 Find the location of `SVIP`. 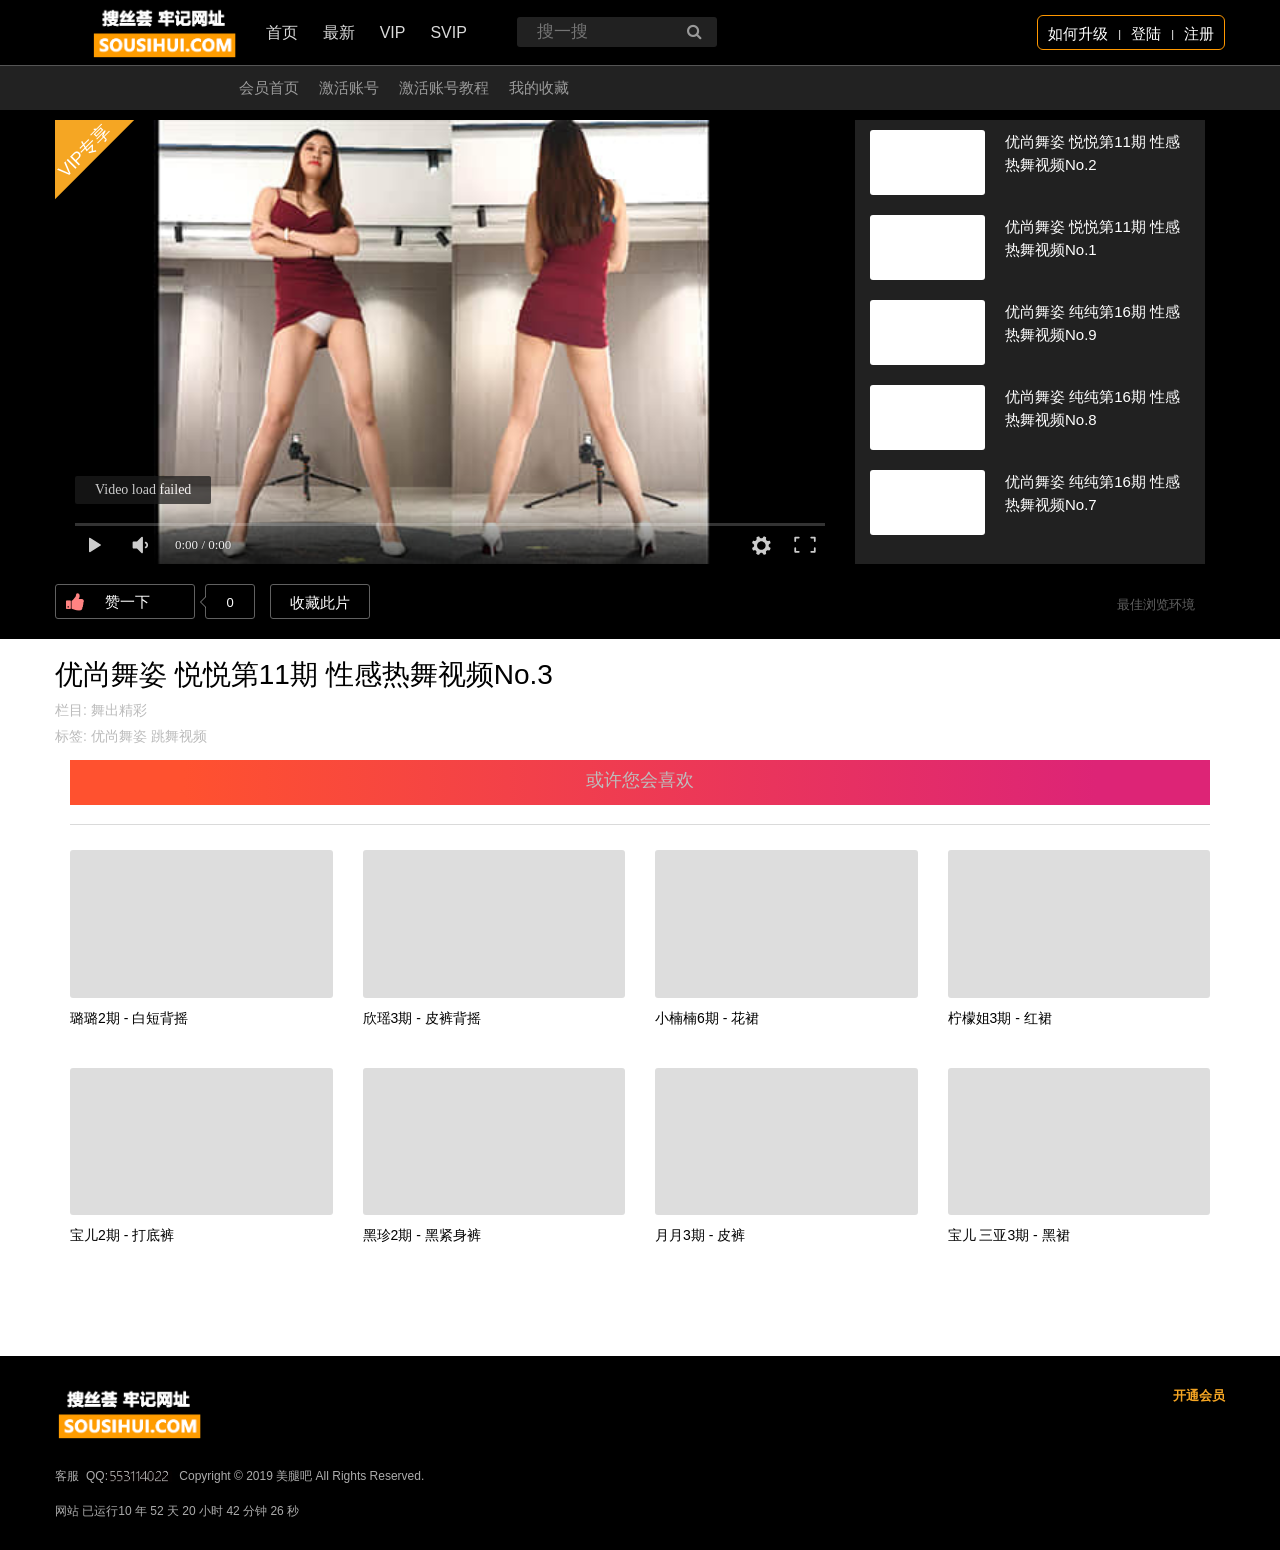

SVIP is located at coordinates (448, 32).